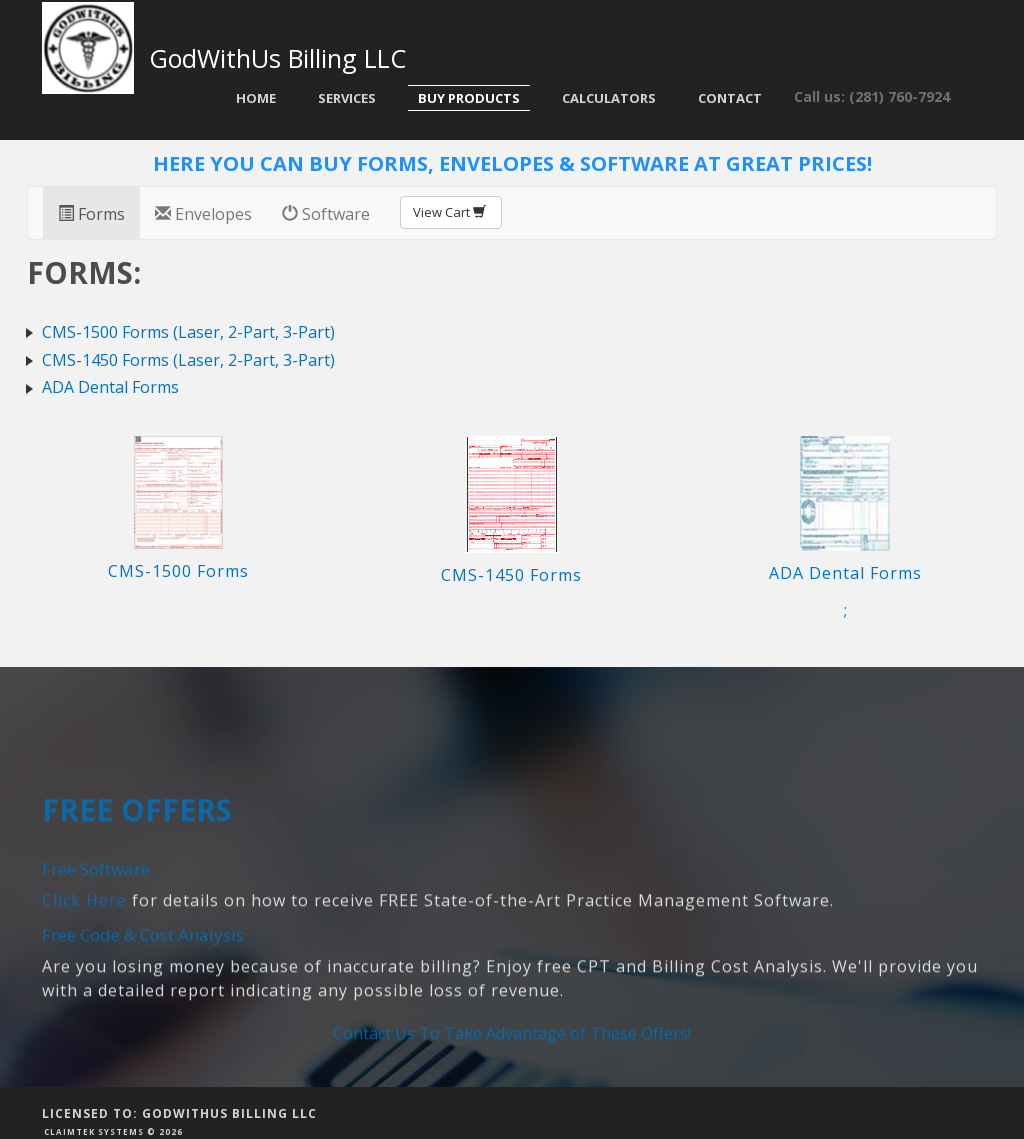 Image resolution: width=1024 pixels, height=1139 pixels. Describe the element at coordinates (143, 1006) in the screenshot. I see `Free Code & Cost Analysis` at that location.